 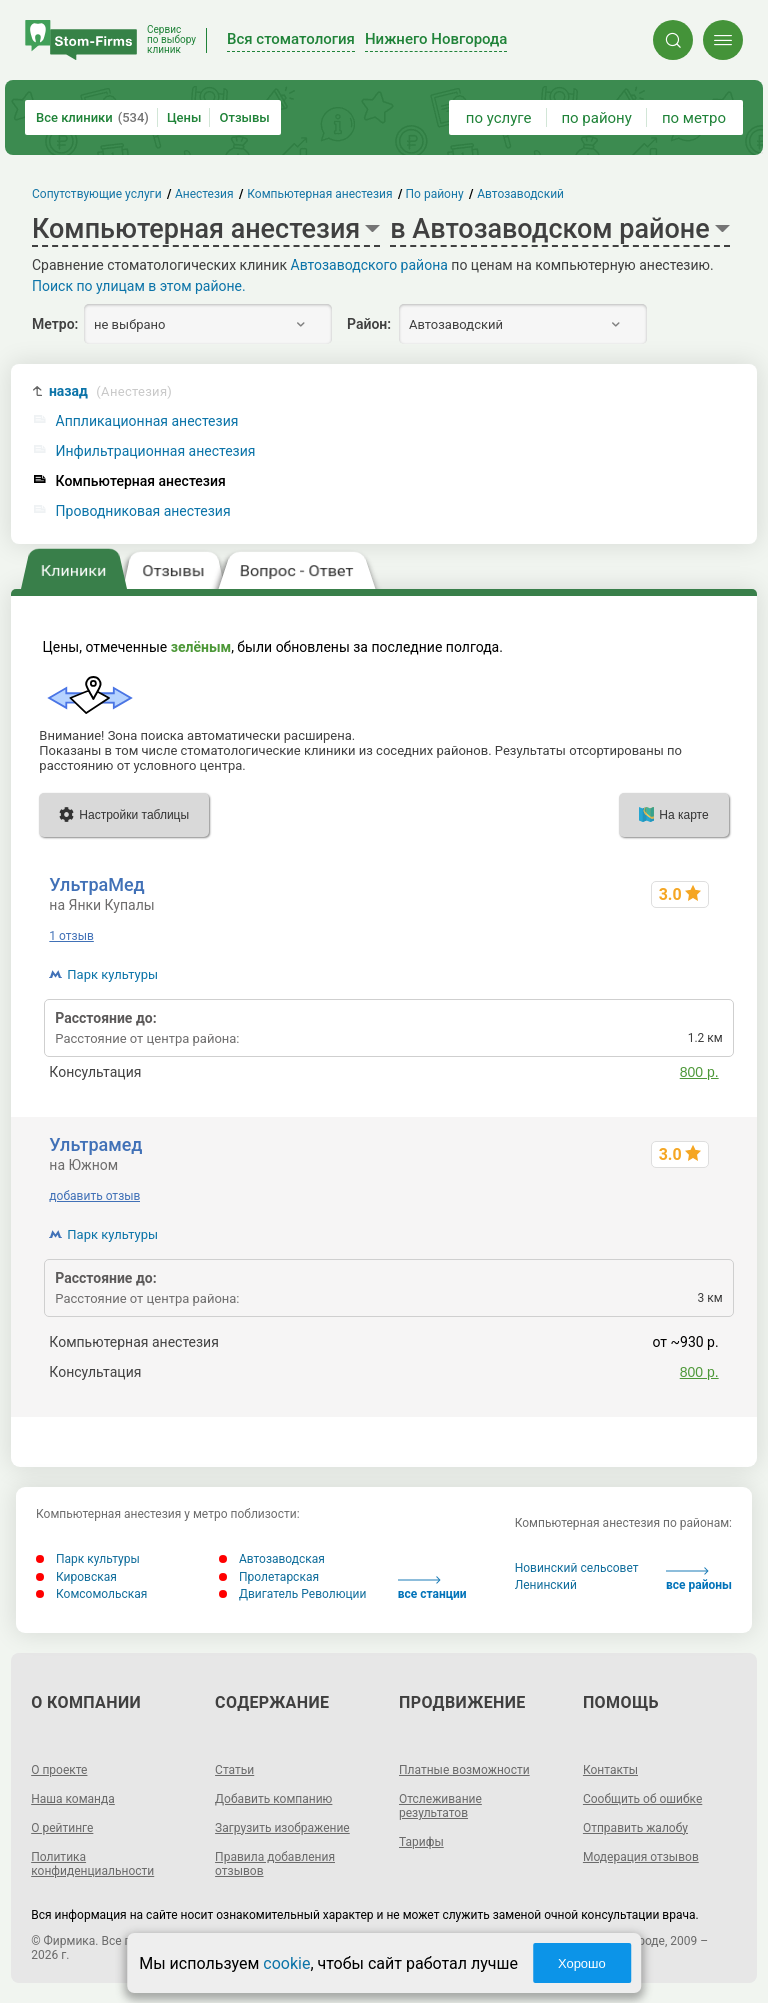 I want to click on по услуге, so click(x=499, y=118).